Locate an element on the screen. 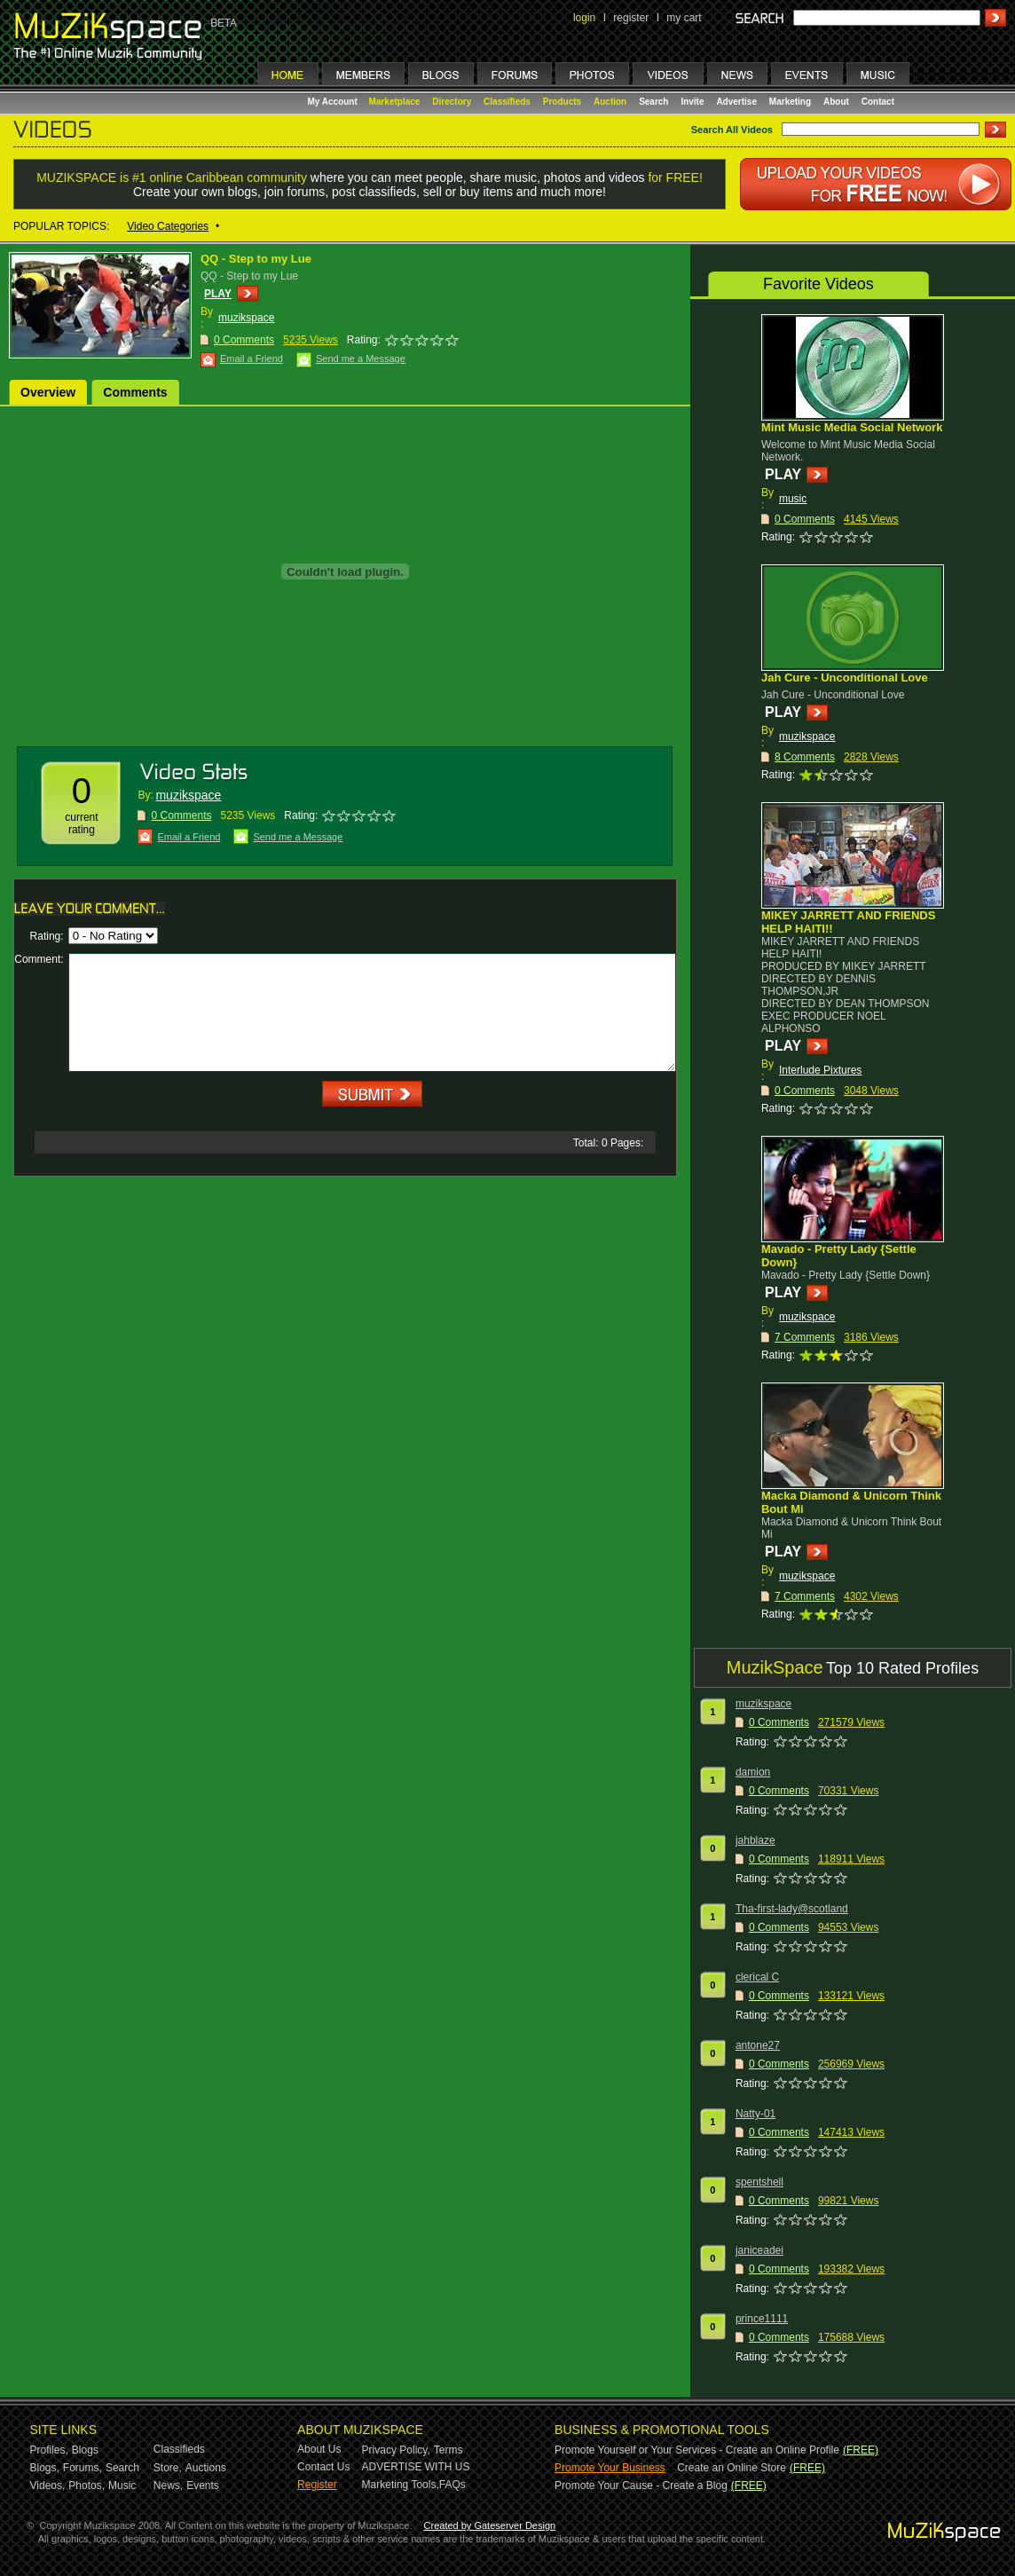  Classifieds is located at coordinates (507, 101).